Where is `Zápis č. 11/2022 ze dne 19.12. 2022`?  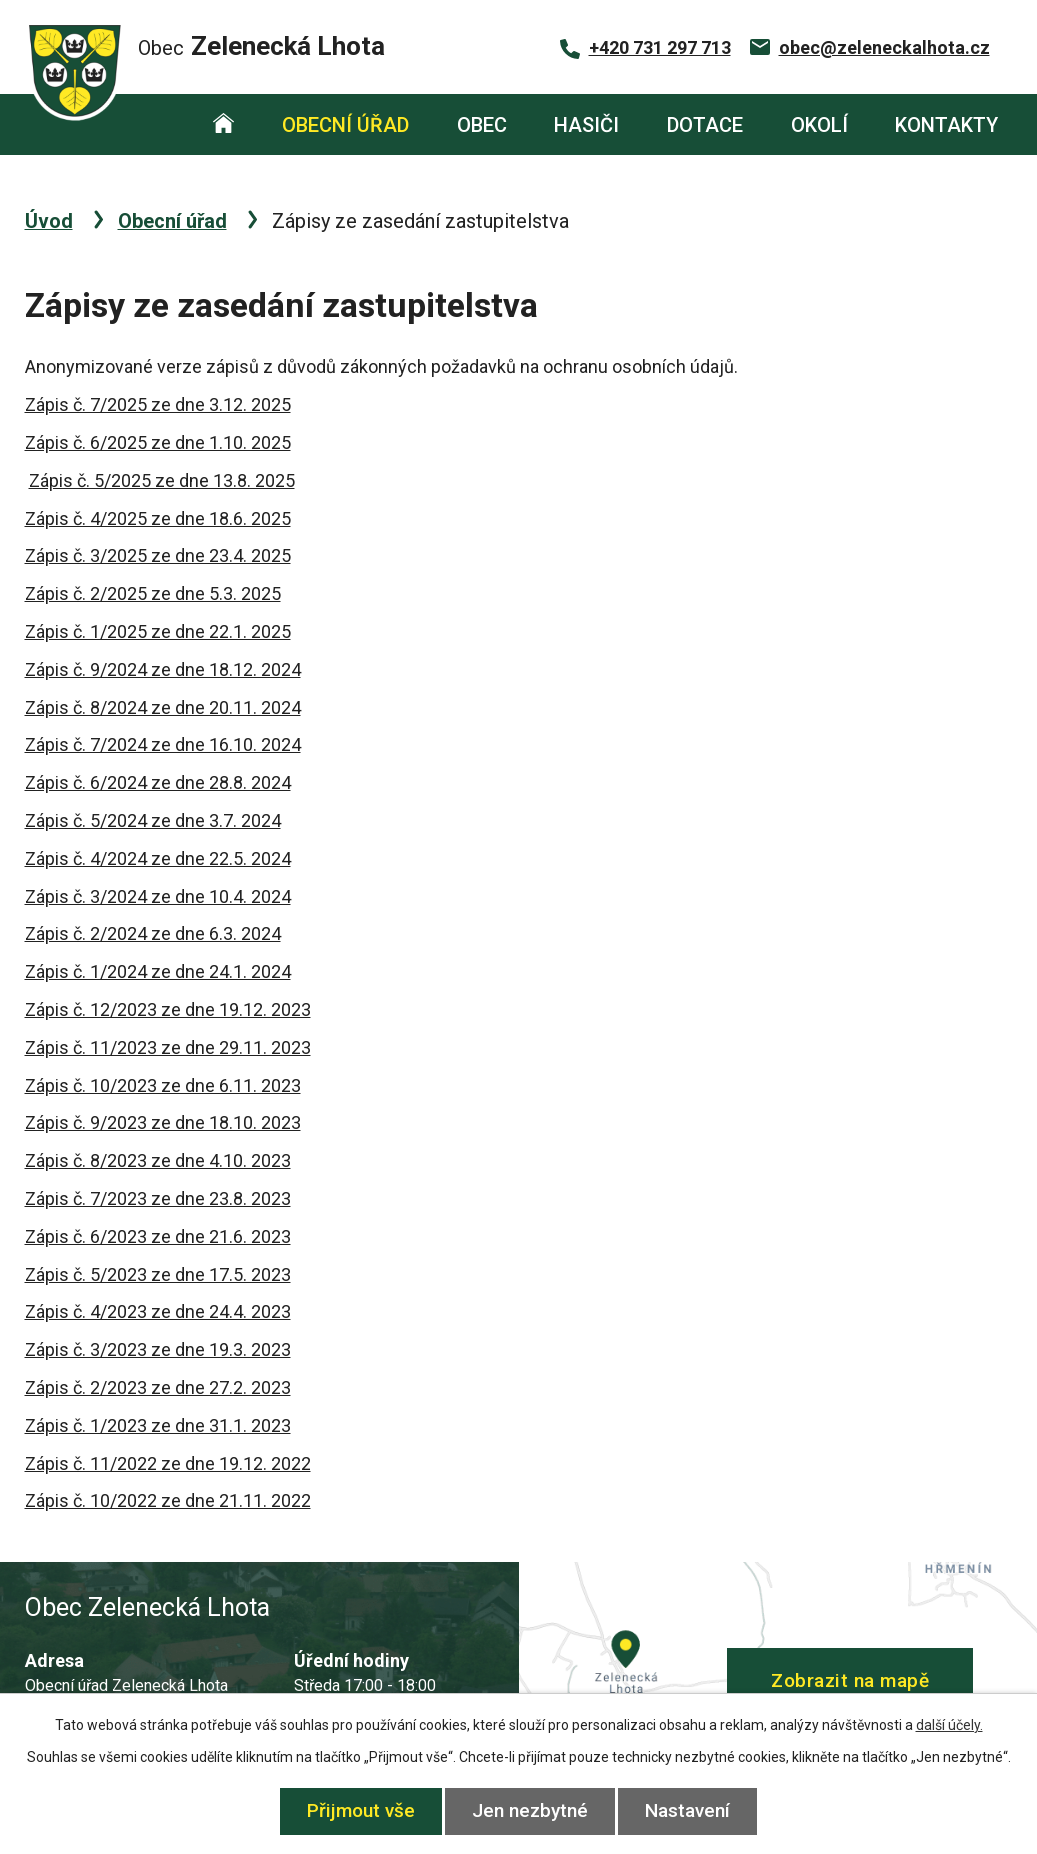
Zápis č. 11/2022 ze dne 19.12. 2022 is located at coordinates (168, 1463).